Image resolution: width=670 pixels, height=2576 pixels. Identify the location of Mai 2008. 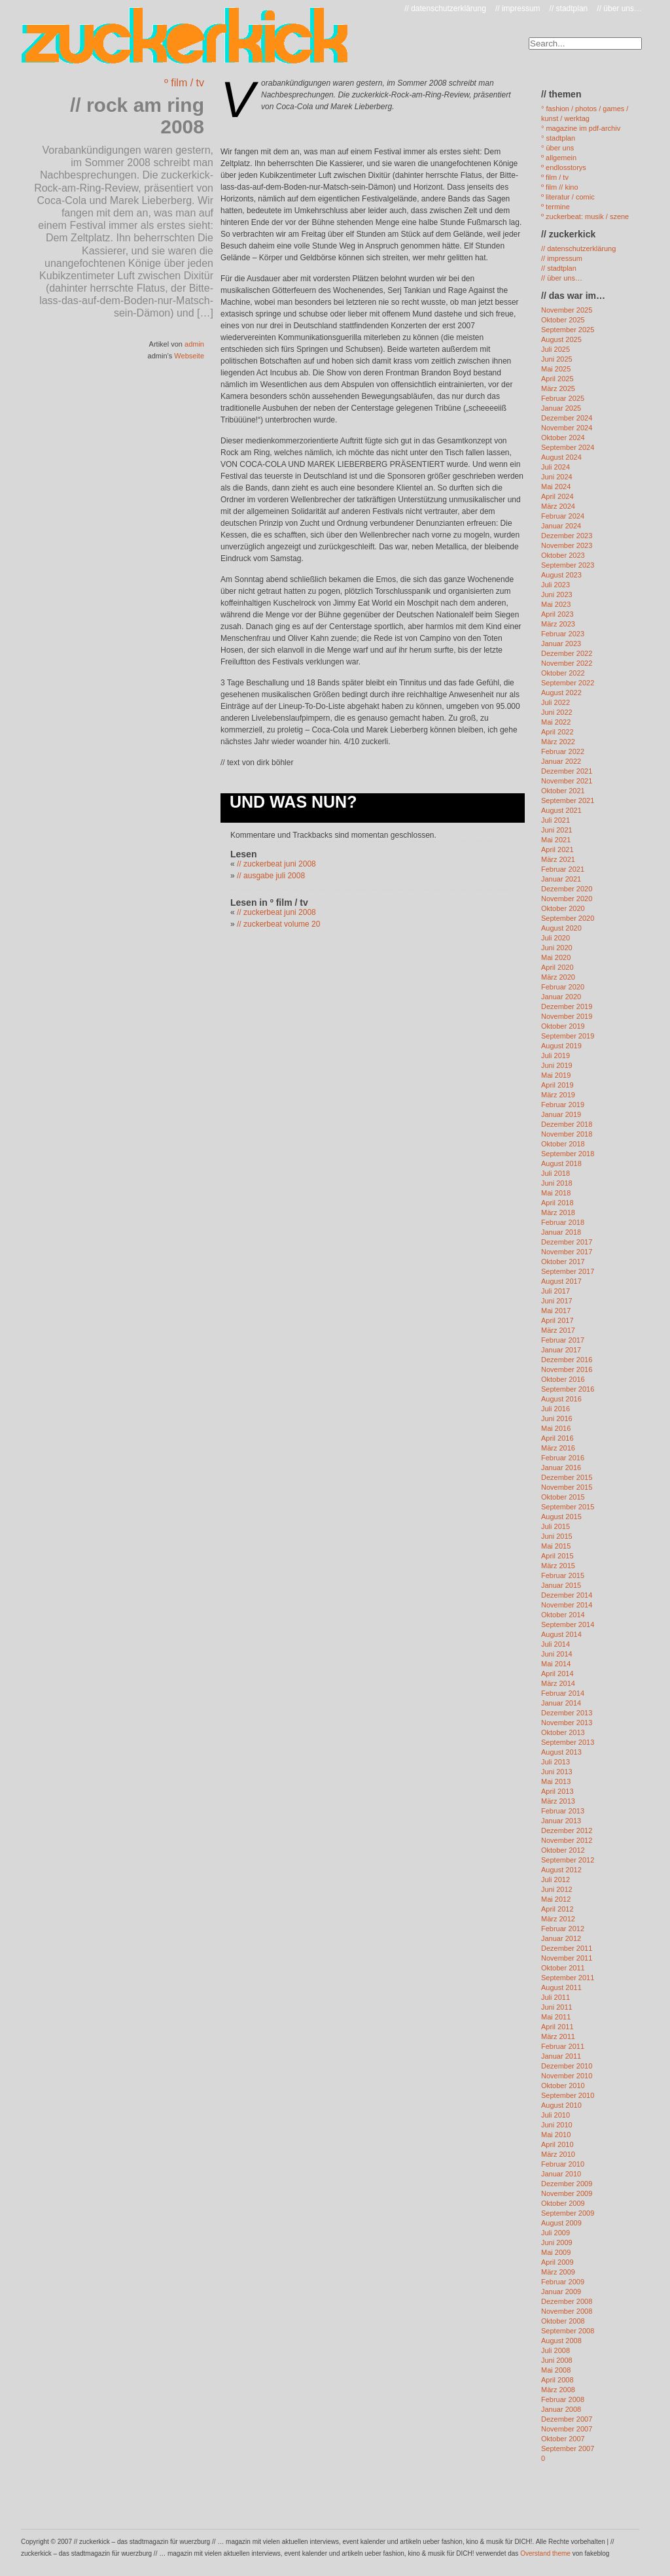
(556, 2370).